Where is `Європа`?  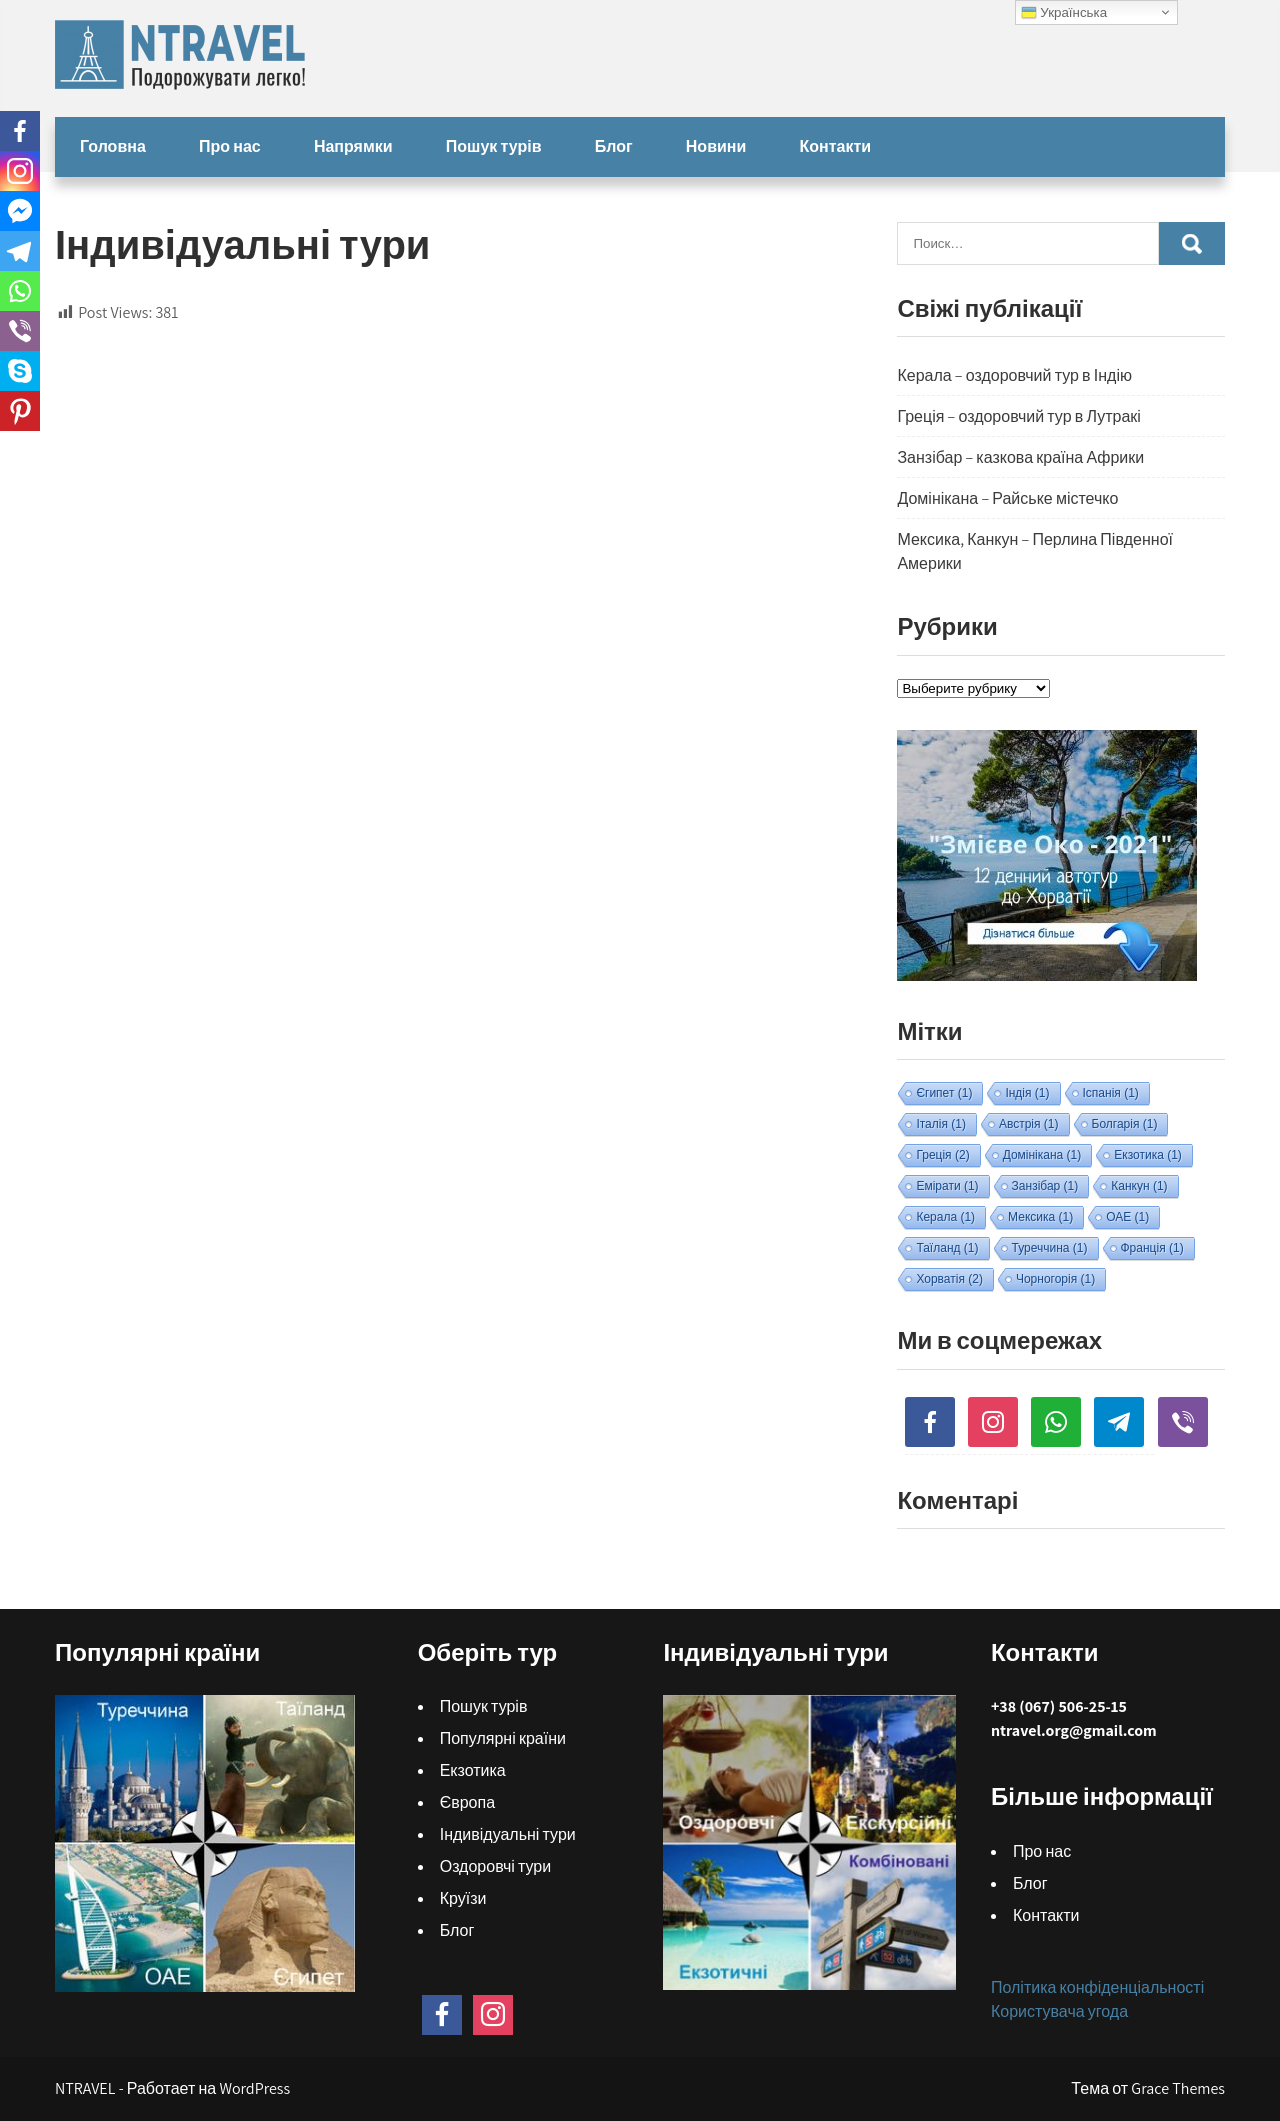 Європа is located at coordinates (467, 1802).